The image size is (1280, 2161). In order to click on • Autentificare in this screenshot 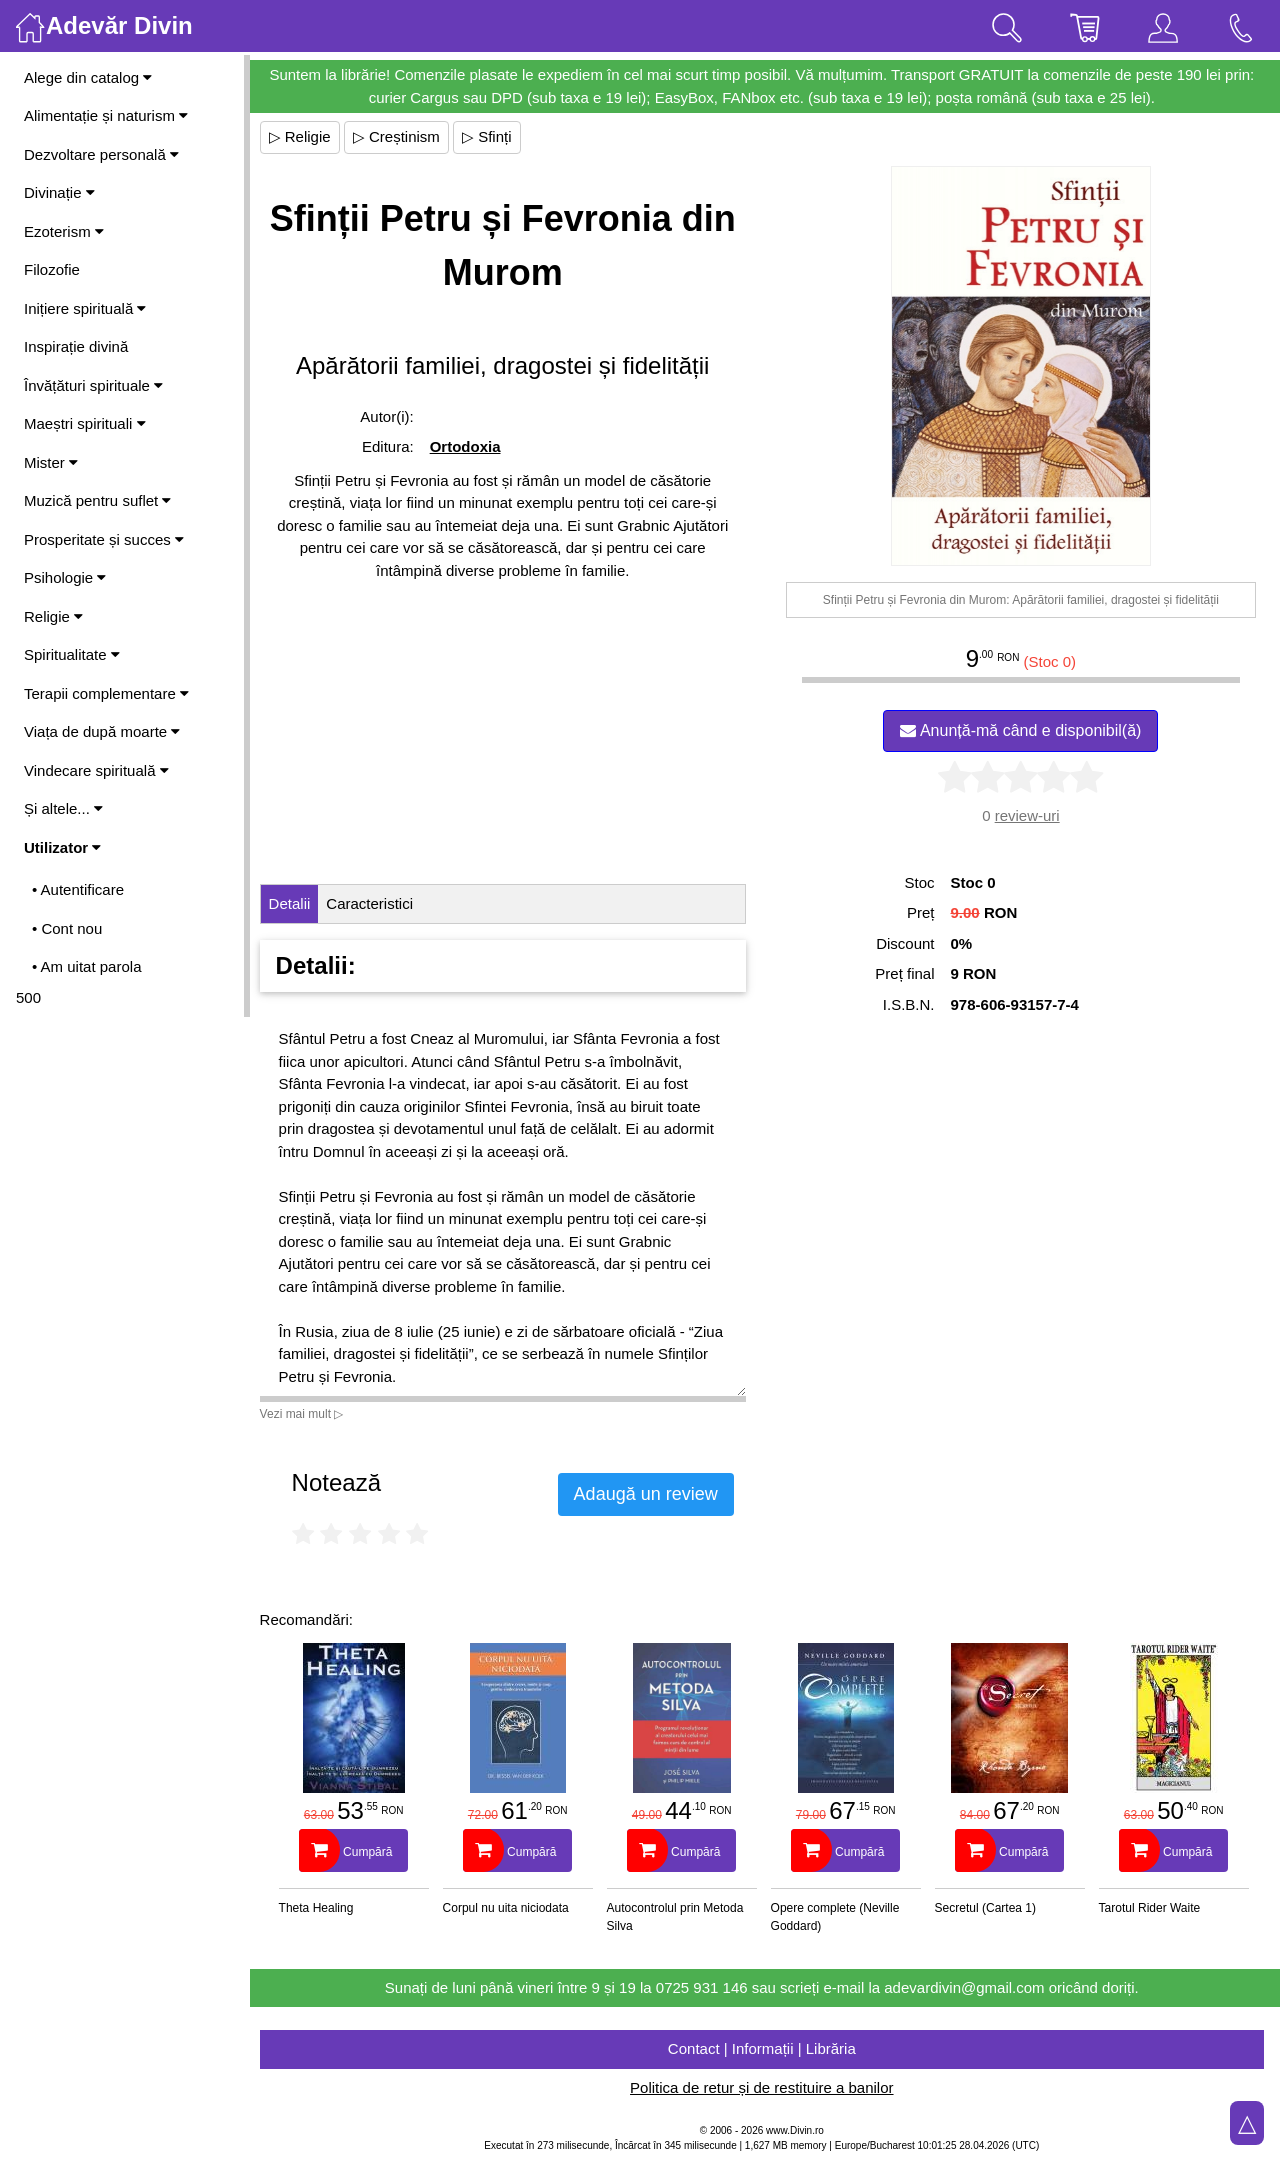, I will do `click(78, 889)`.